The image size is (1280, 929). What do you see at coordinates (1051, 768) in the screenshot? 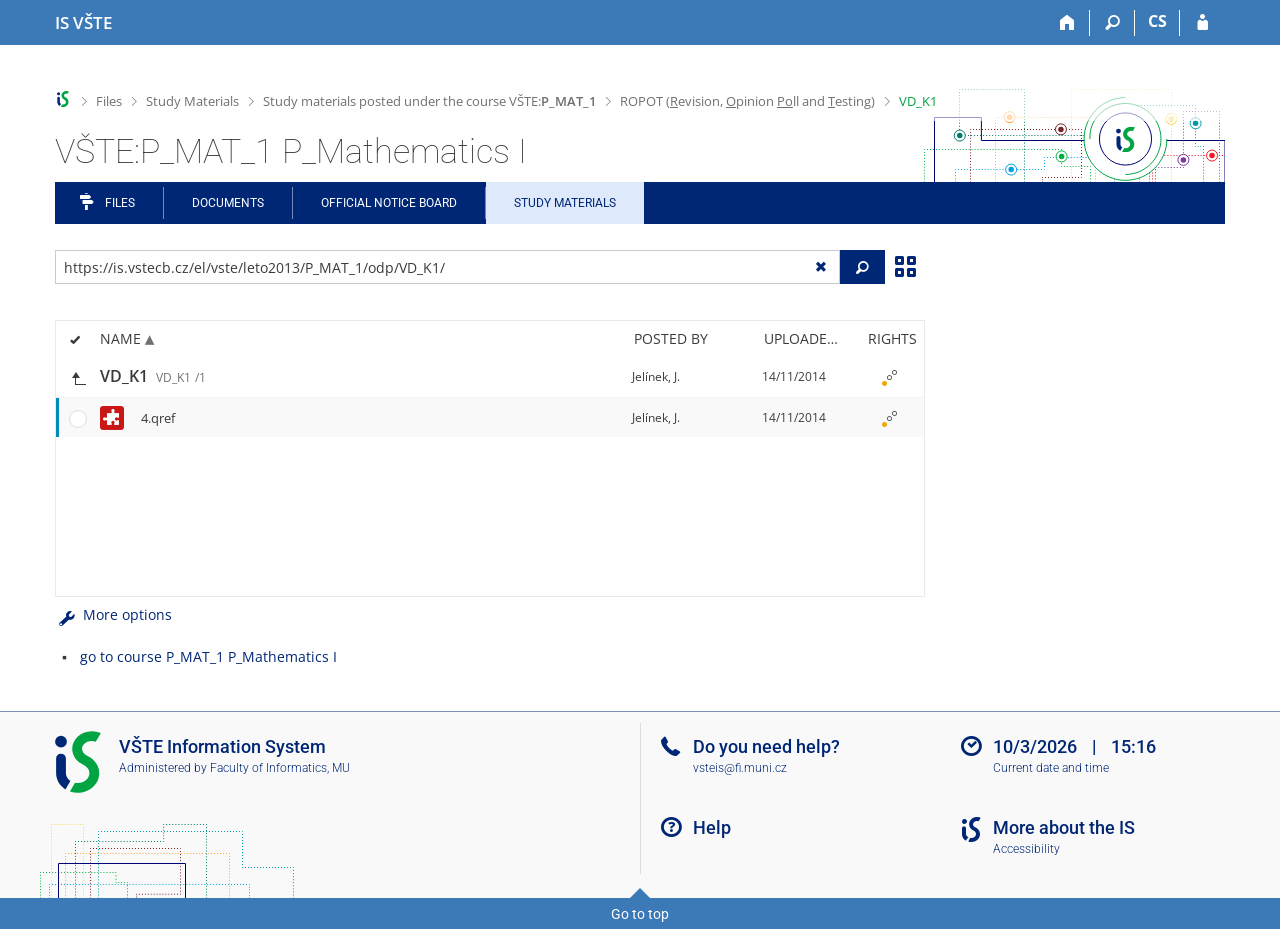
I see `Current date and time` at bounding box center [1051, 768].